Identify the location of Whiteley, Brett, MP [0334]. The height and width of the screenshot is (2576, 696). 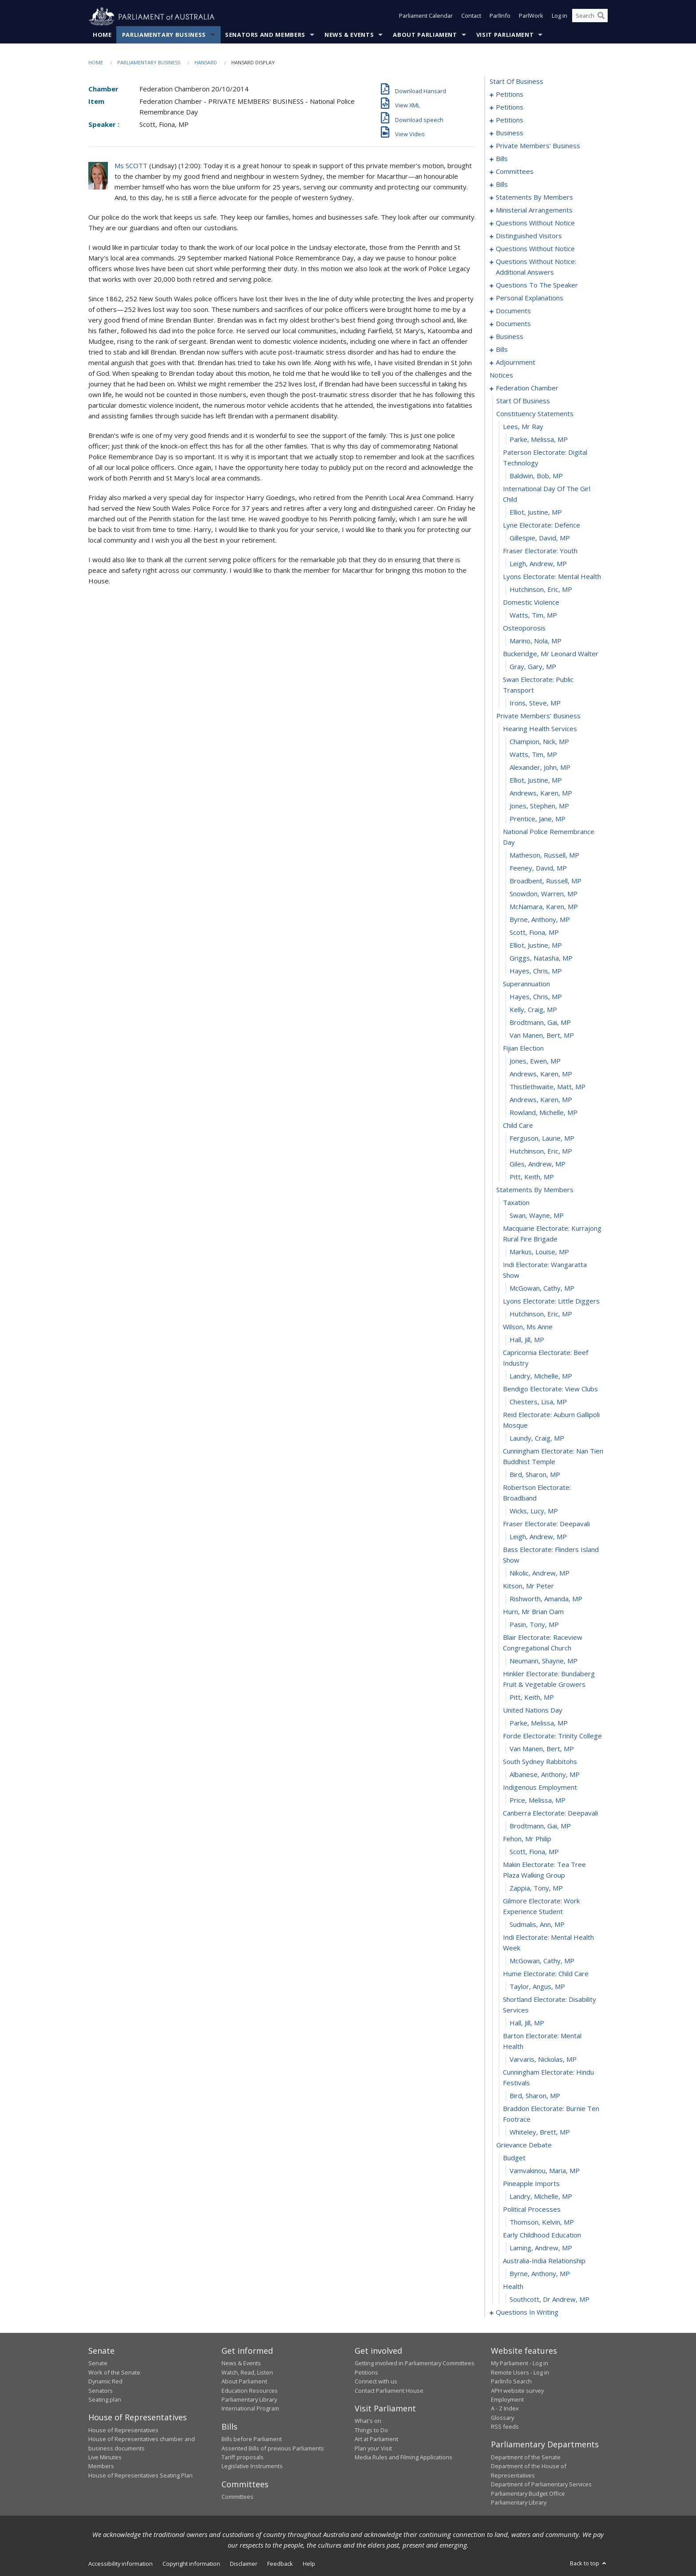
(540, 2132).